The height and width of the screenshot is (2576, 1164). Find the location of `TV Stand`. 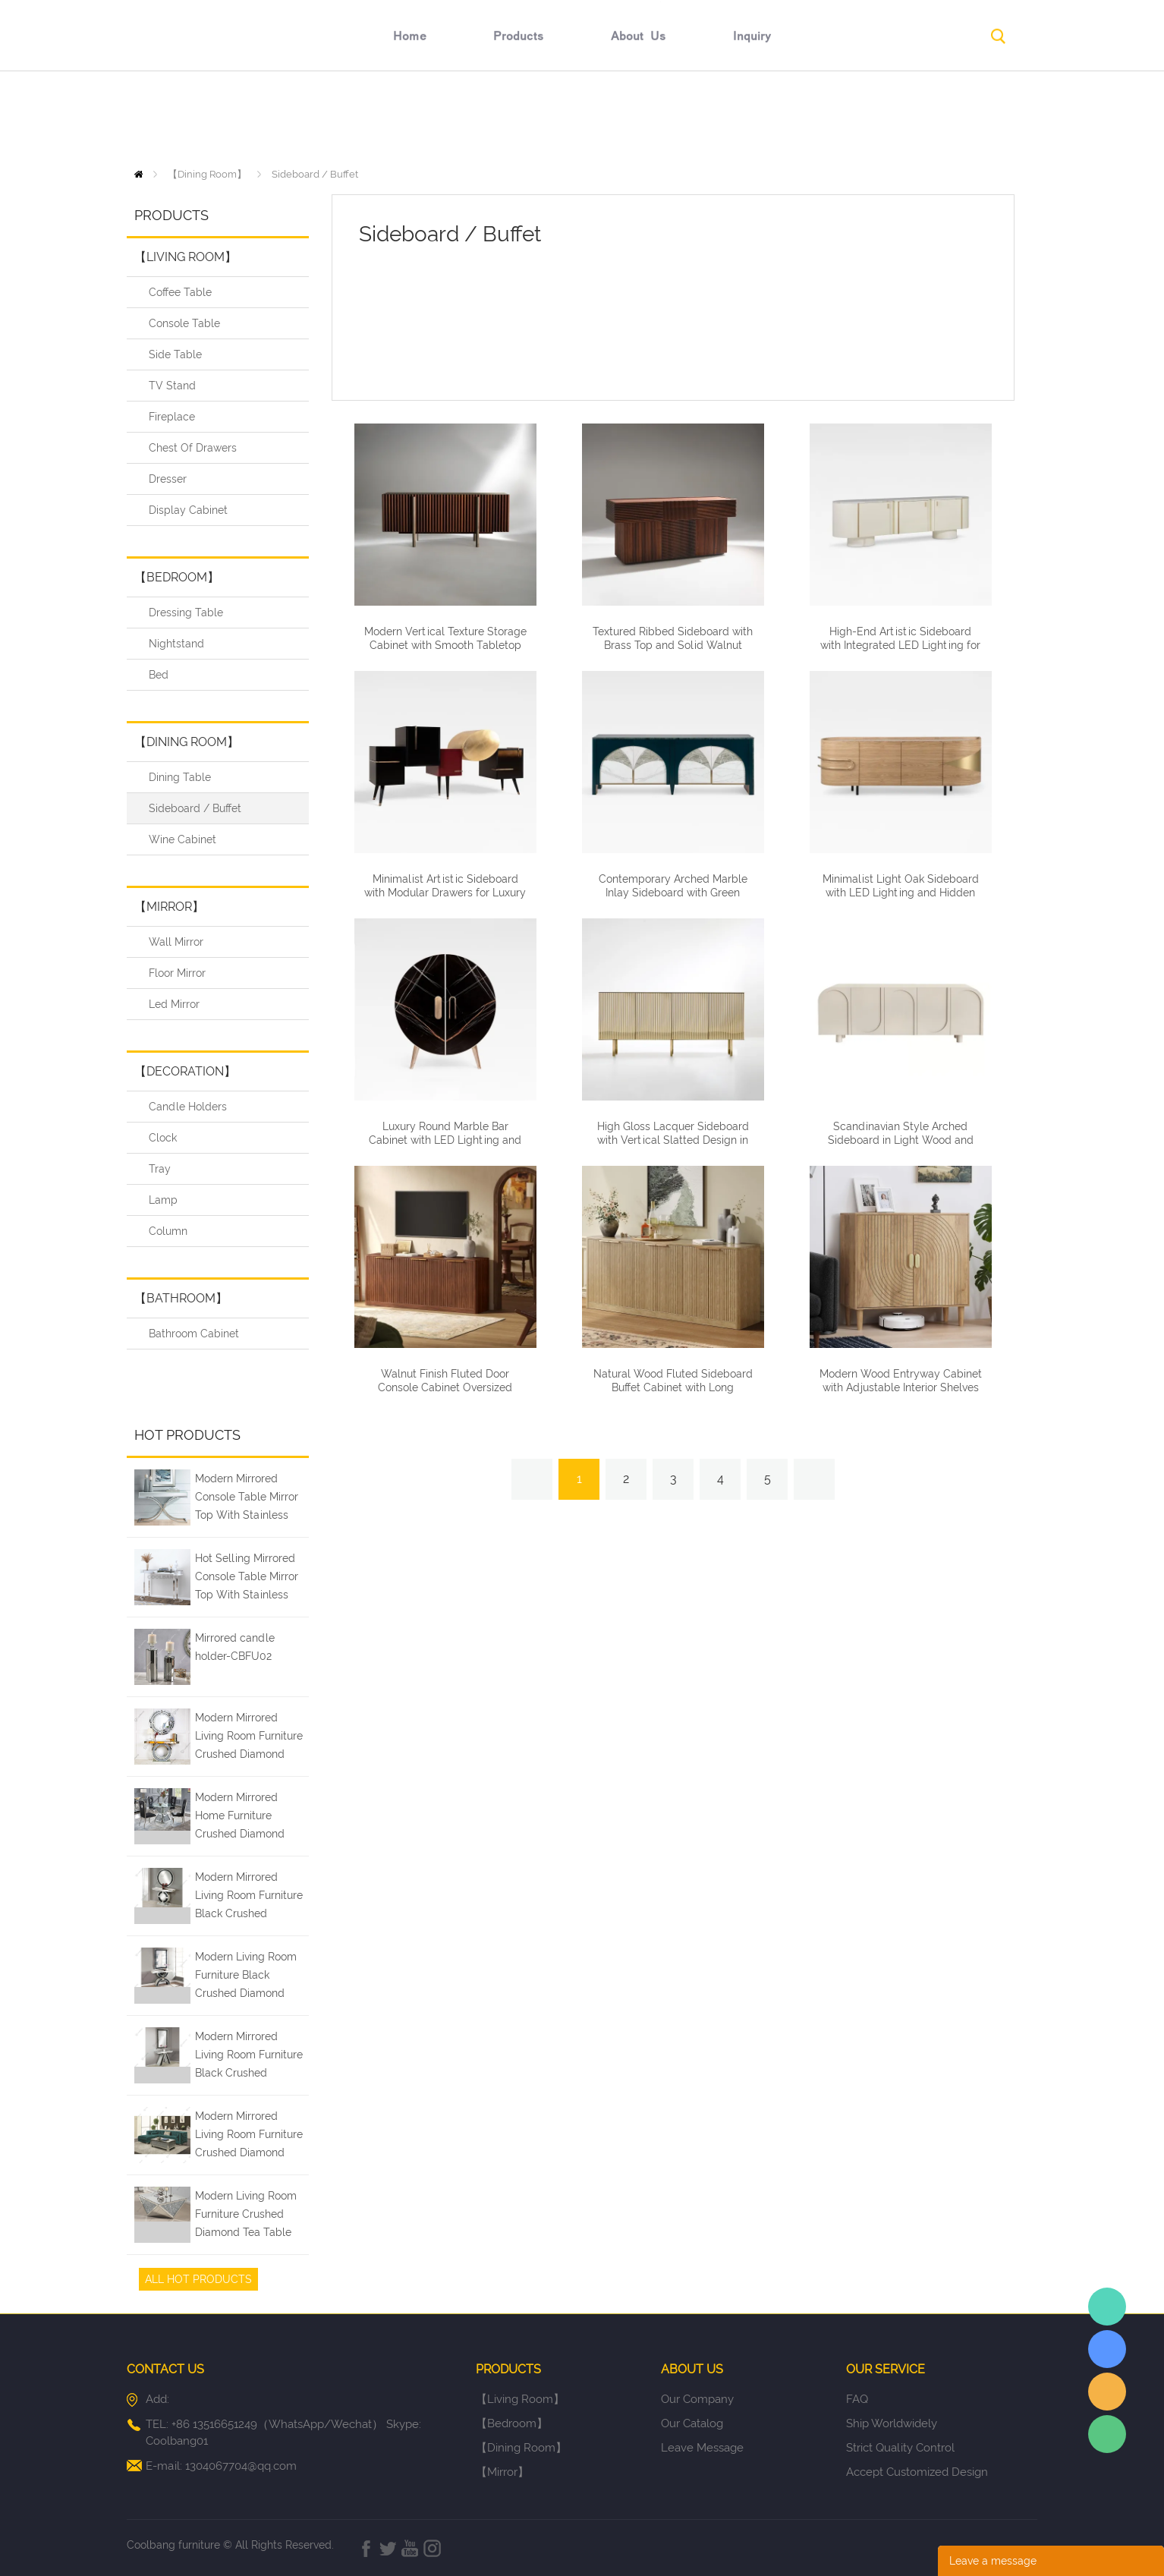

TV Stand is located at coordinates (172, 385).